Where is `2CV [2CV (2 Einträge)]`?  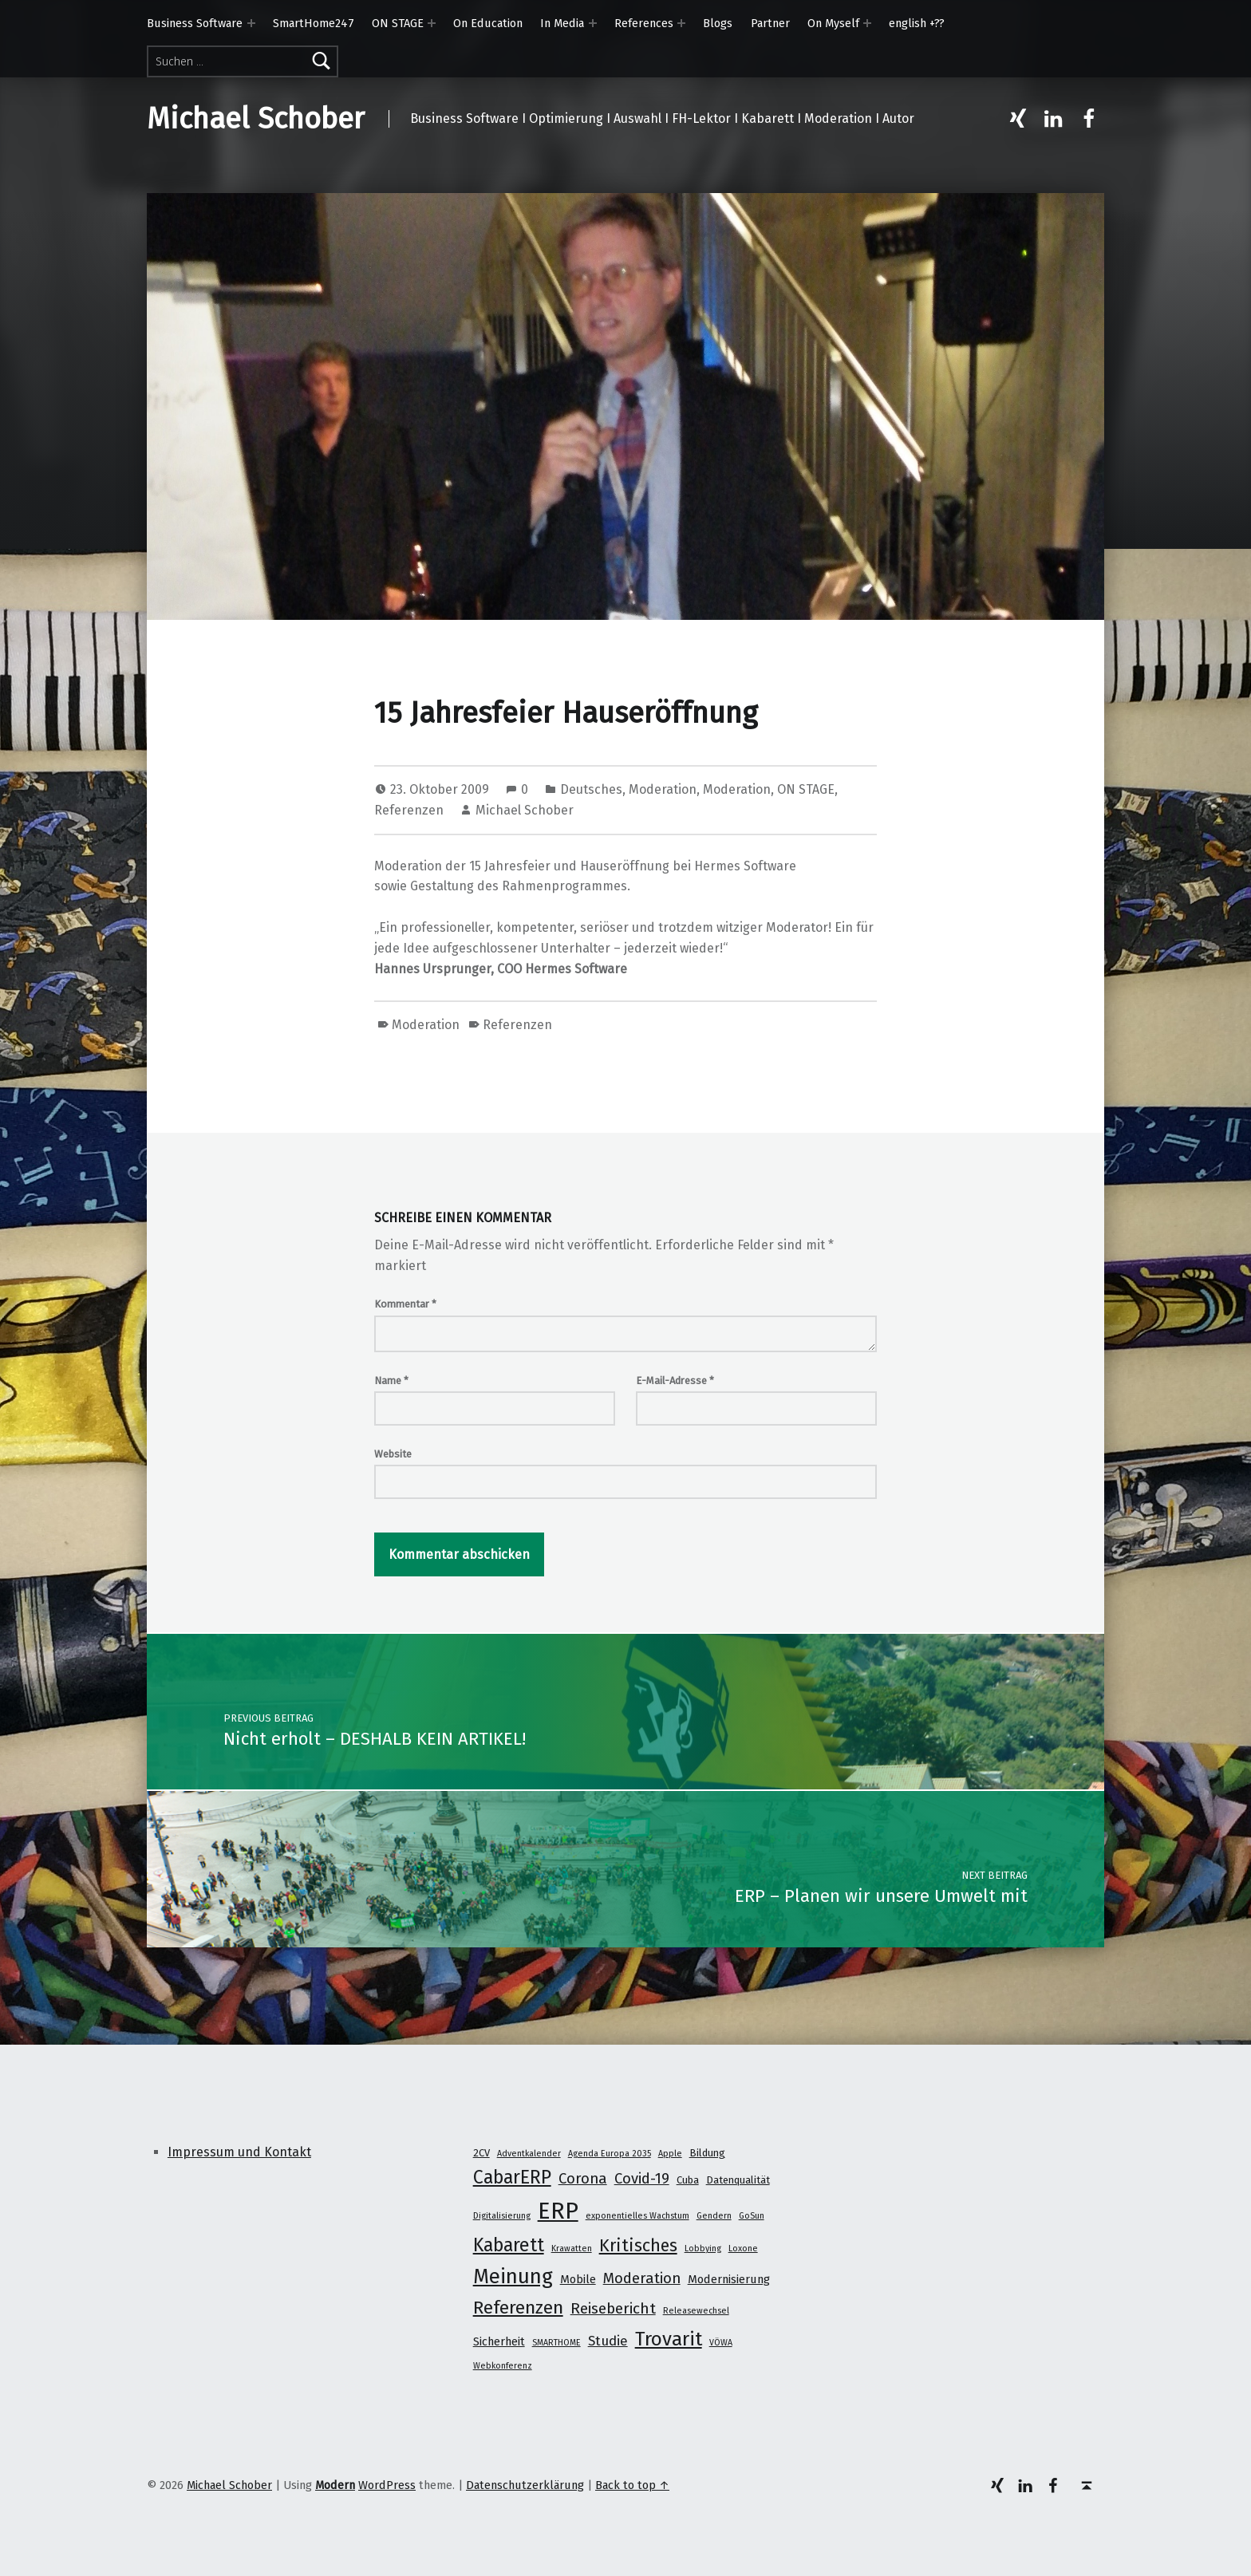 2CV [2CV (2 Einträge)] is located at coordinates (481, 2153).